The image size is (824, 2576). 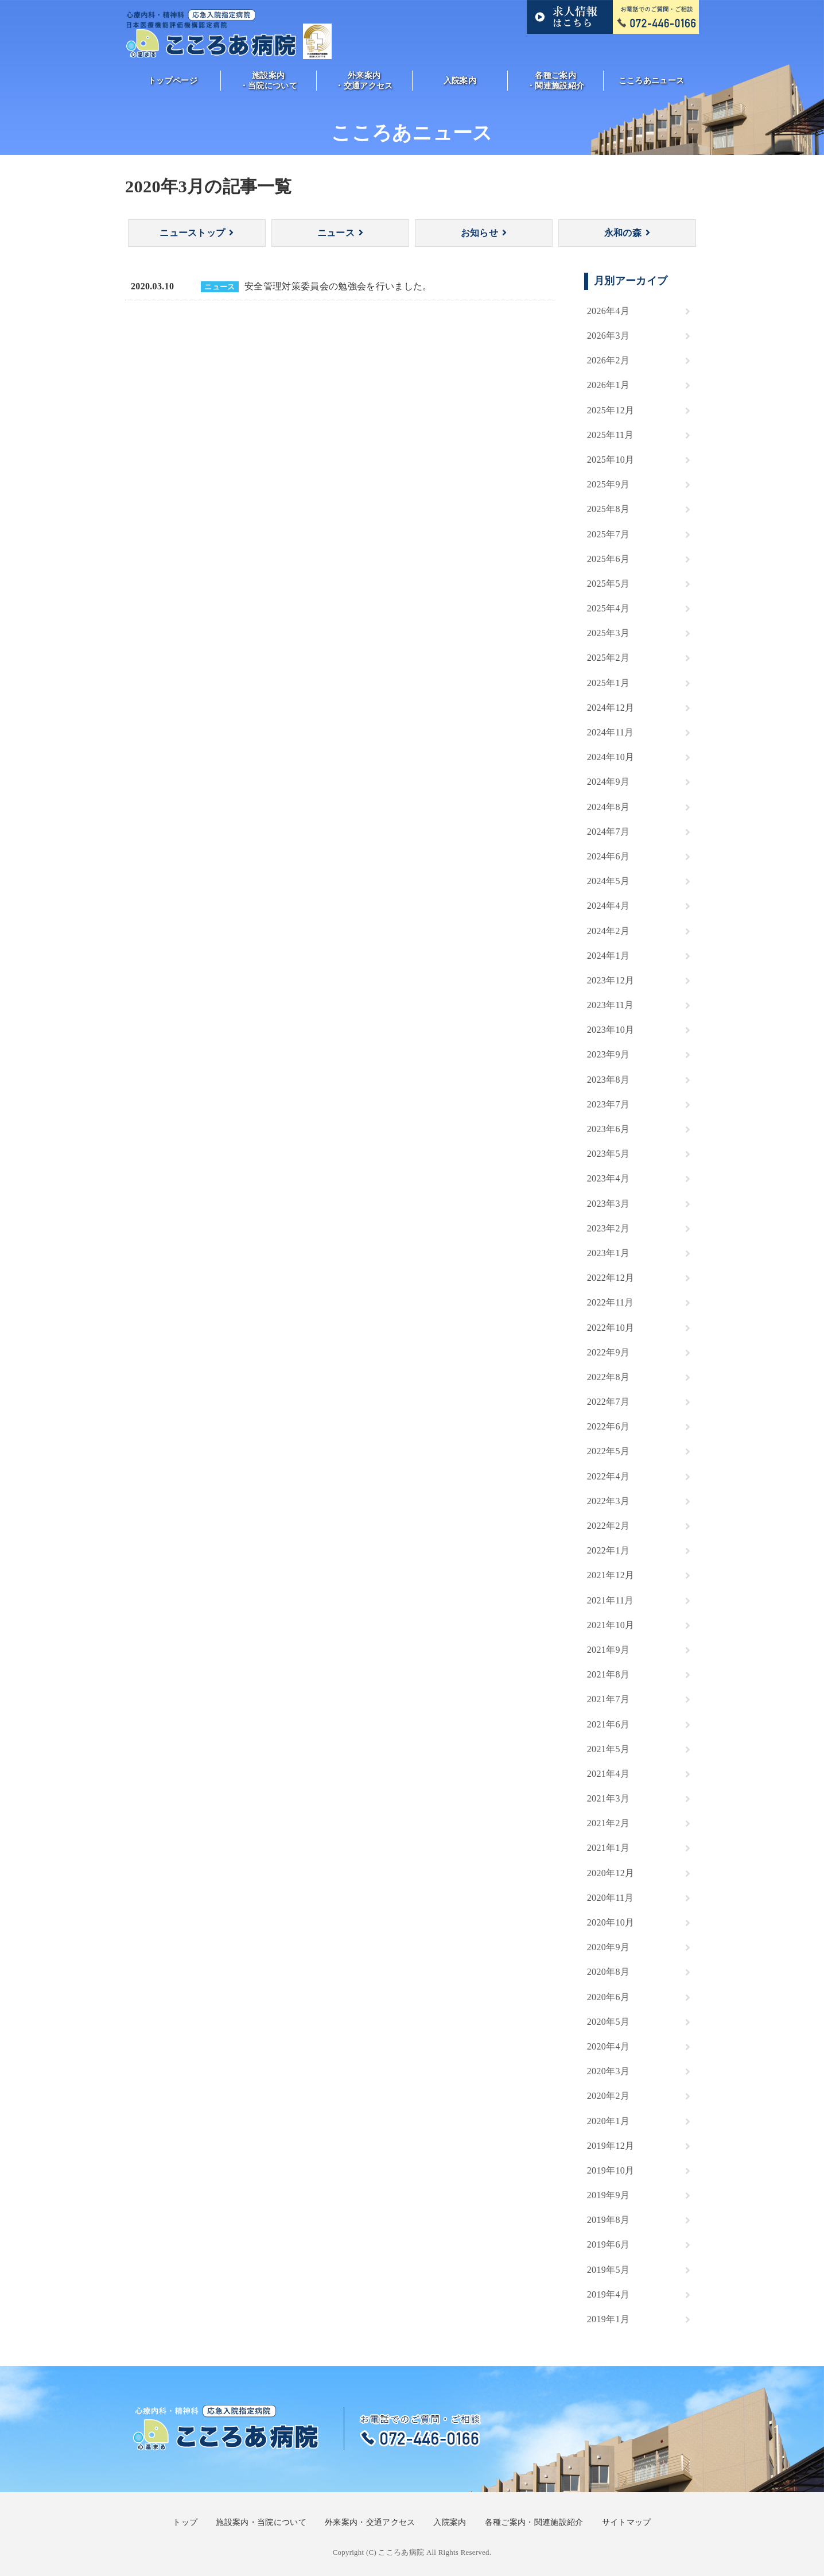 What do you see at coordinates (608, 683) in the screenshot?
I see `2025年1月` at bounding box center [608, 683].